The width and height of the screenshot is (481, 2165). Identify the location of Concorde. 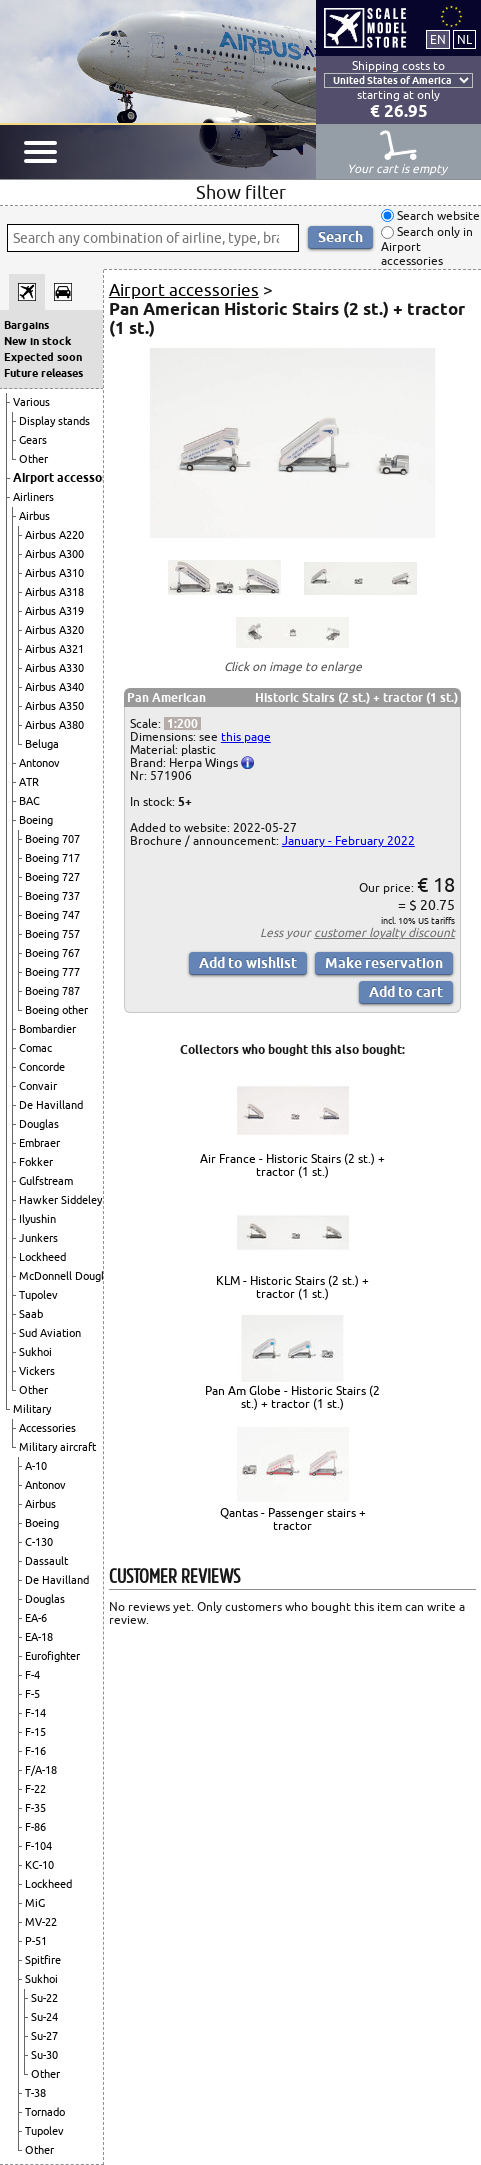
(42, 1067).